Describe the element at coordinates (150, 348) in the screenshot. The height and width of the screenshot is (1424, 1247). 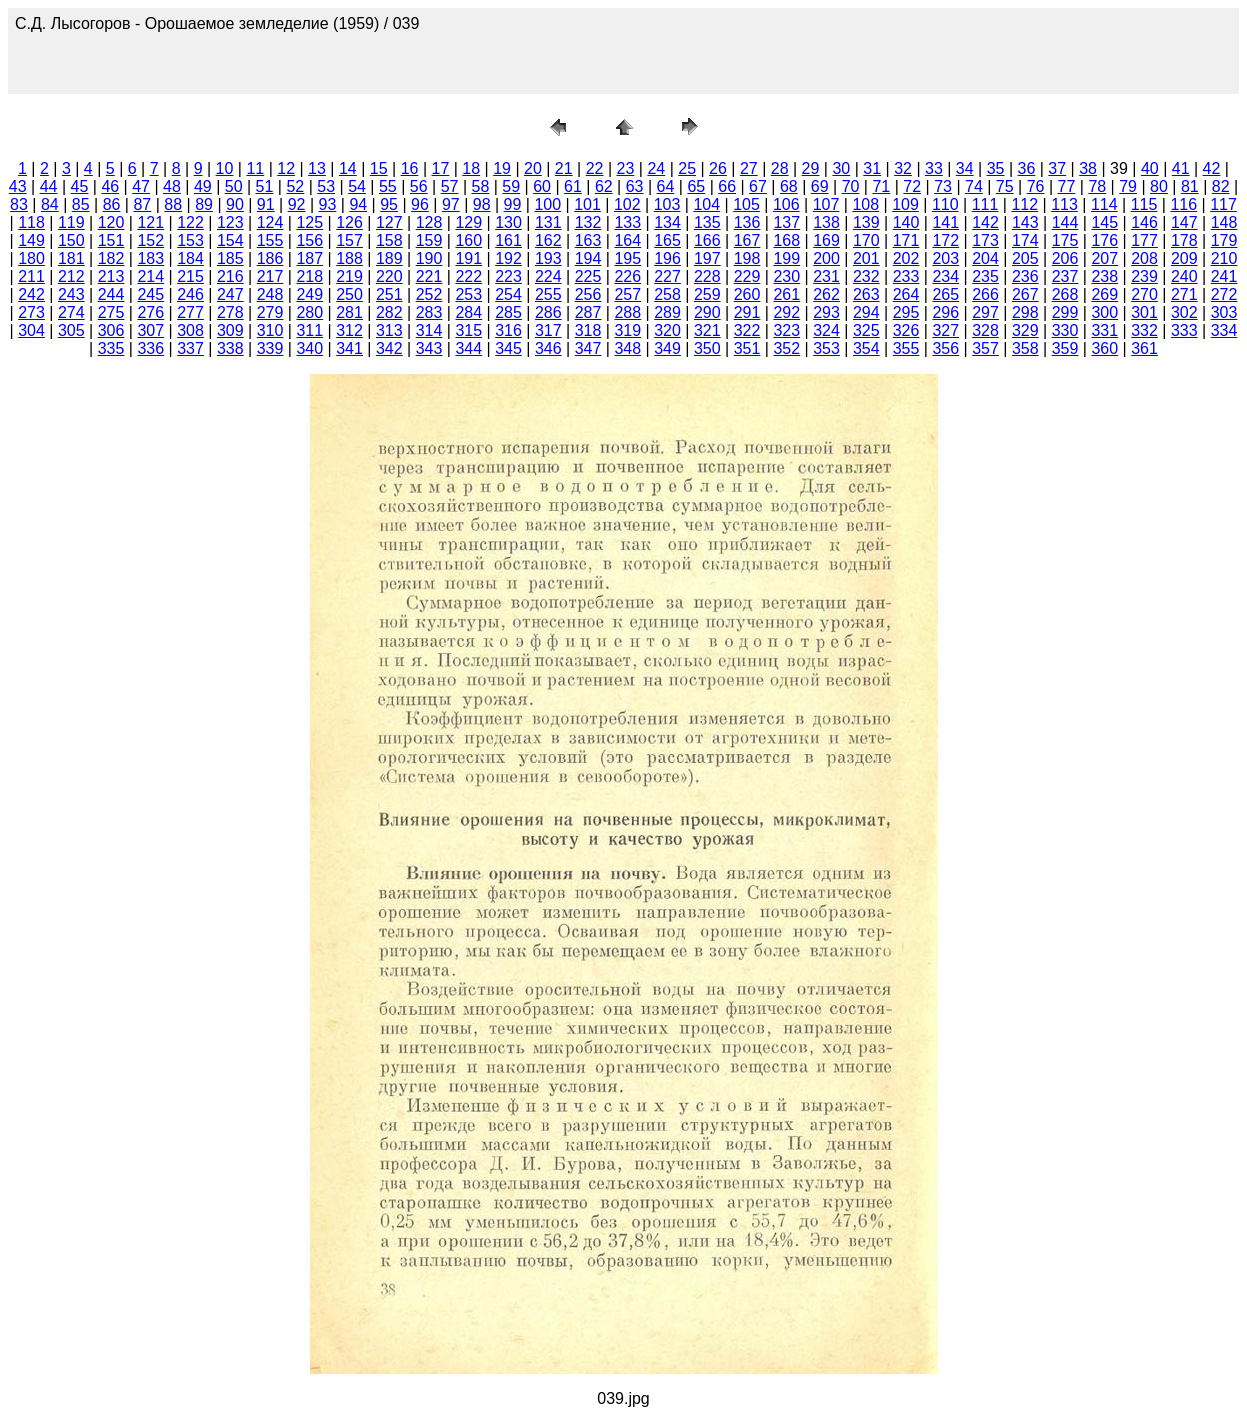
I see `336` at that location.